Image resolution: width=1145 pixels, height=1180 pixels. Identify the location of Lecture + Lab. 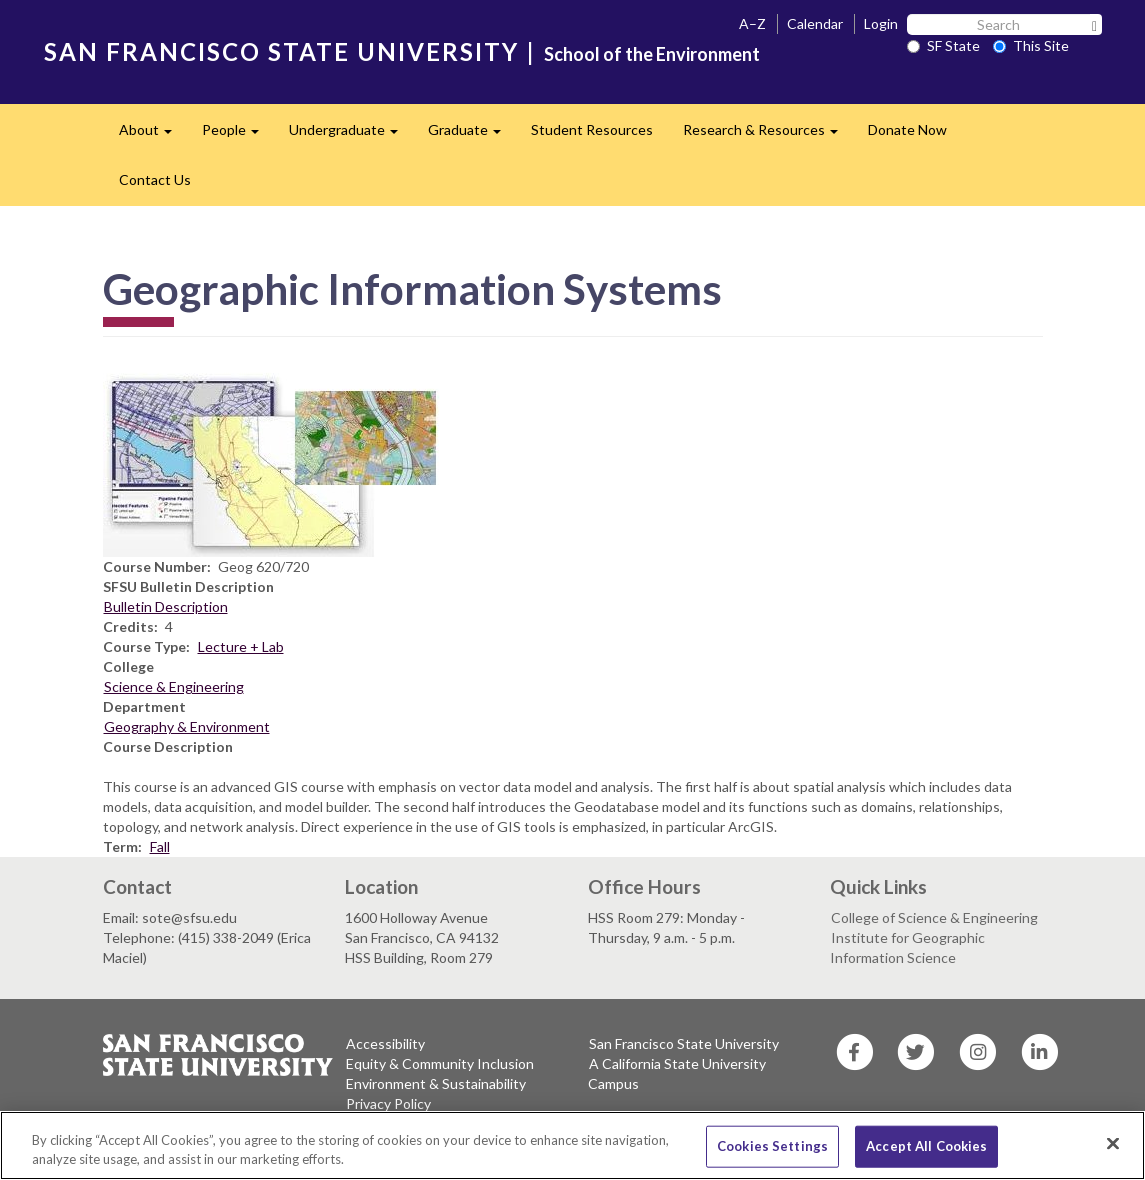
(241, 646).